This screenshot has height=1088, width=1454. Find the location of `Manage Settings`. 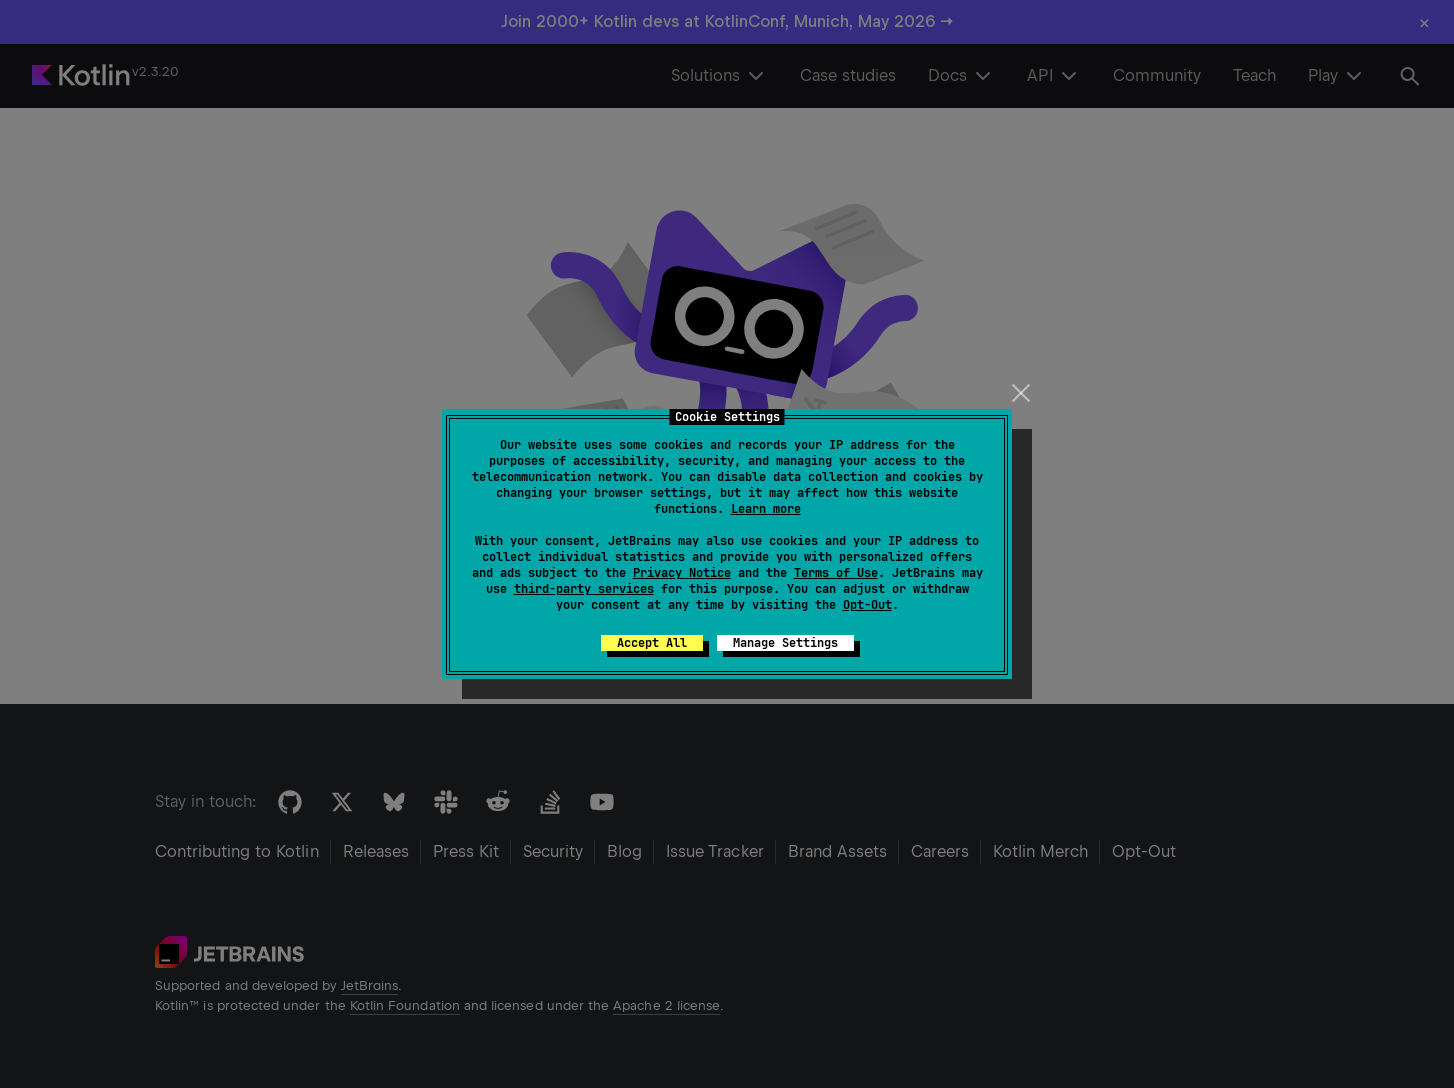

Manage Settings is located at coordinates (785, 643).